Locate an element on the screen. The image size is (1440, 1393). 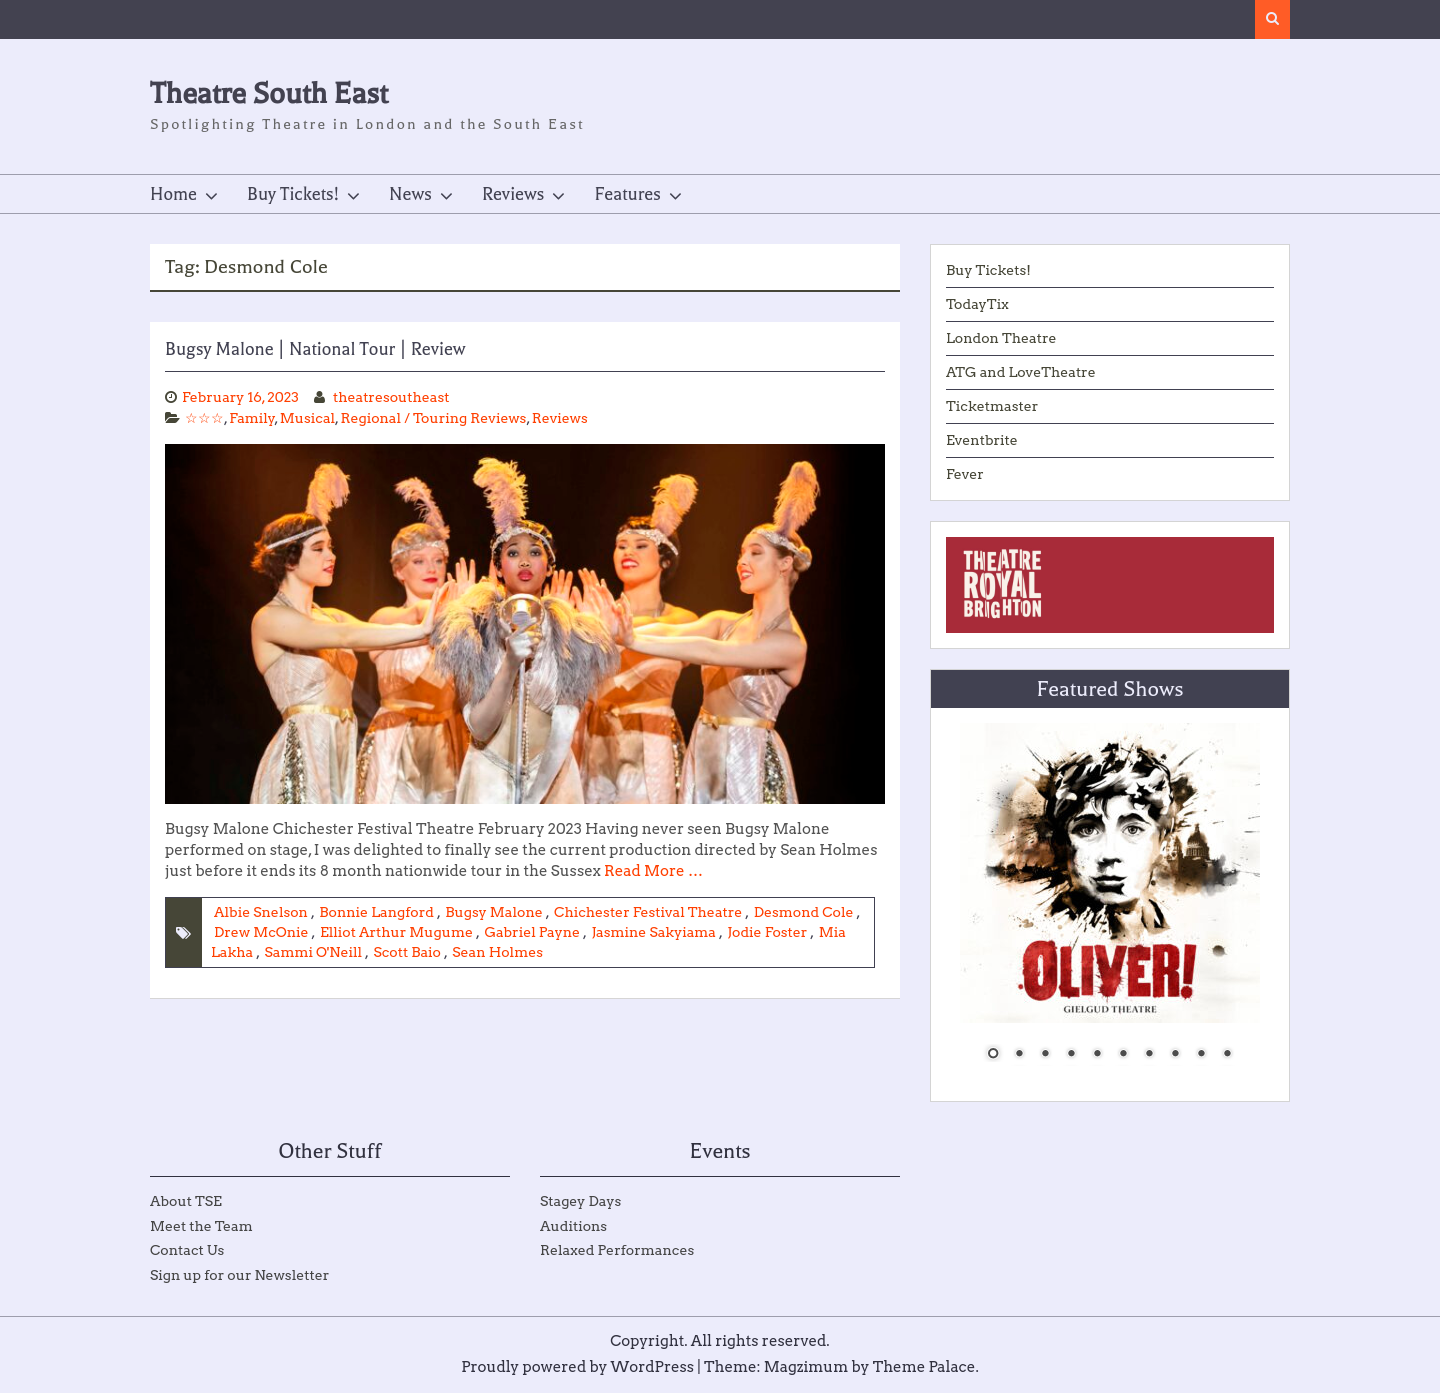
Elliot Arthur Mugume is located at coordinates (396, 932).